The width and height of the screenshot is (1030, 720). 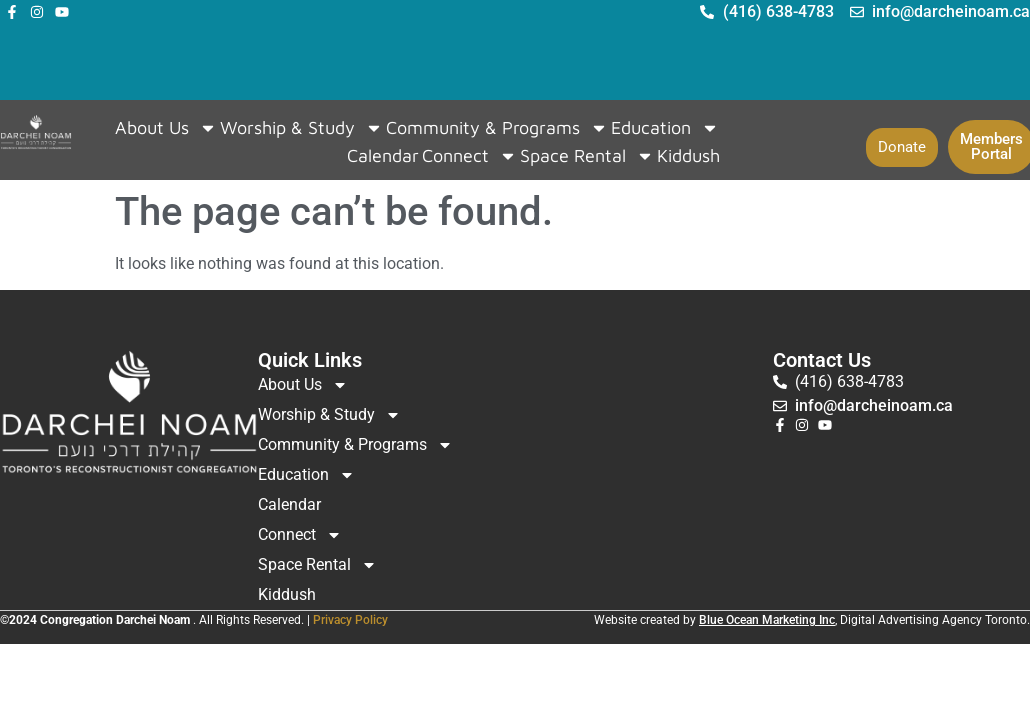 What do you see at coordinates (166, 128) in the screenshot?
I see `About Us` at bounding box center [166, 128].